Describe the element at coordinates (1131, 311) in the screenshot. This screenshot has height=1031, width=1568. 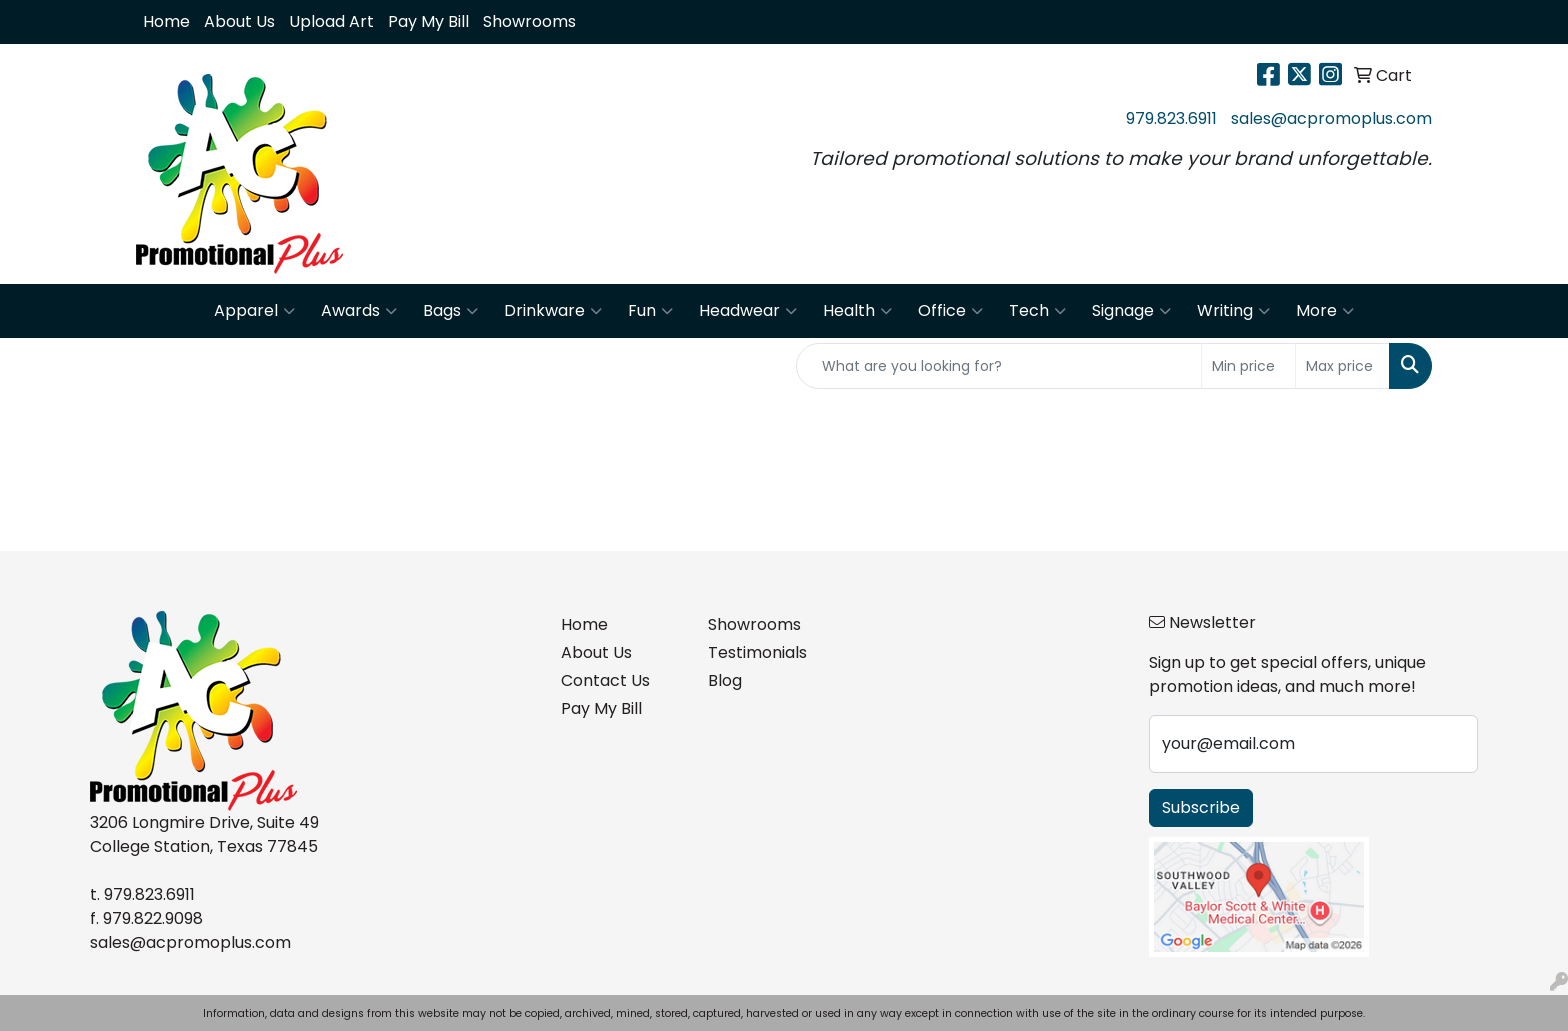
I see `Signage` at that location.